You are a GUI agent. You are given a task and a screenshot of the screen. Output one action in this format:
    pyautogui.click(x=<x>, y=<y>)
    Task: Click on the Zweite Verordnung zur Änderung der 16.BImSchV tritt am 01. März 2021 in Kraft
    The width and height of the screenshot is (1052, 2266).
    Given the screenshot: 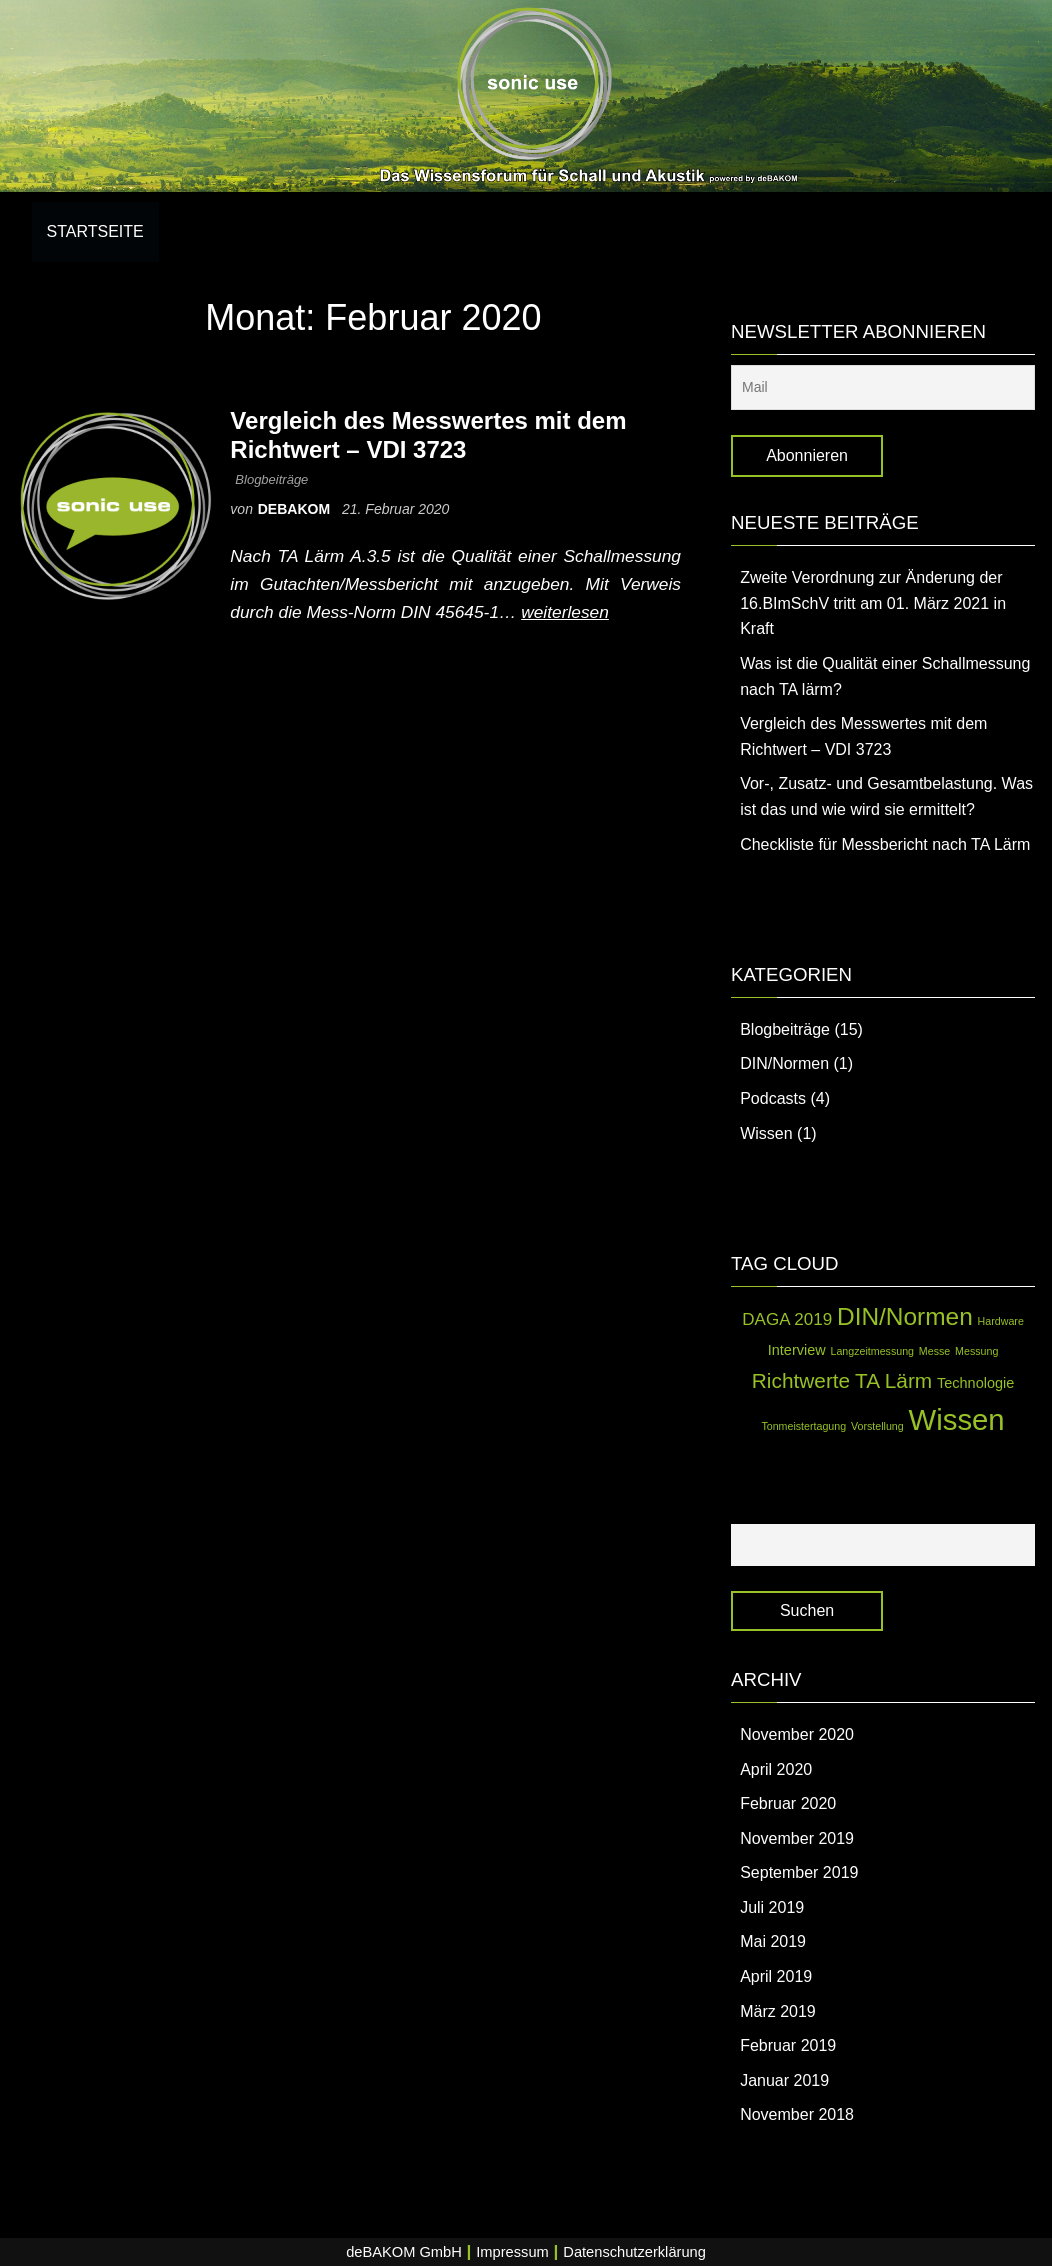 What is the action you would take?
    pyautogui.click(x=873, y=603)
    